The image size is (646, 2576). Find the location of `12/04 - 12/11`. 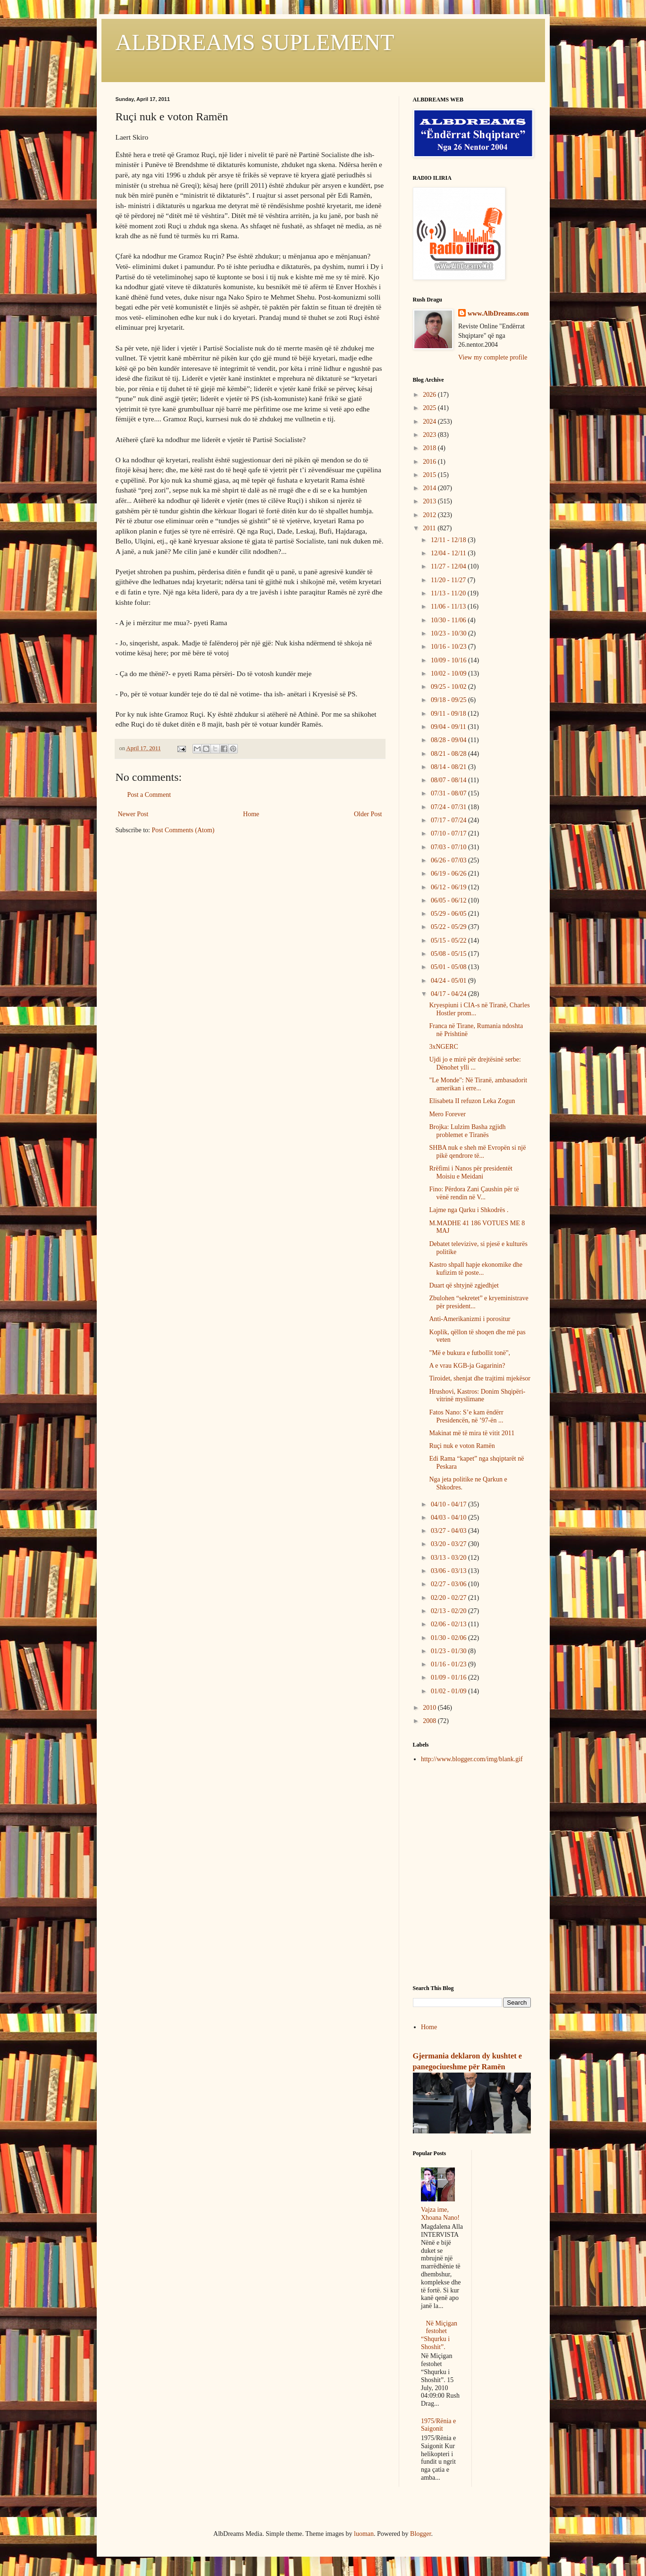

12/04 - 12/11 is located at coordinates (449, 553).